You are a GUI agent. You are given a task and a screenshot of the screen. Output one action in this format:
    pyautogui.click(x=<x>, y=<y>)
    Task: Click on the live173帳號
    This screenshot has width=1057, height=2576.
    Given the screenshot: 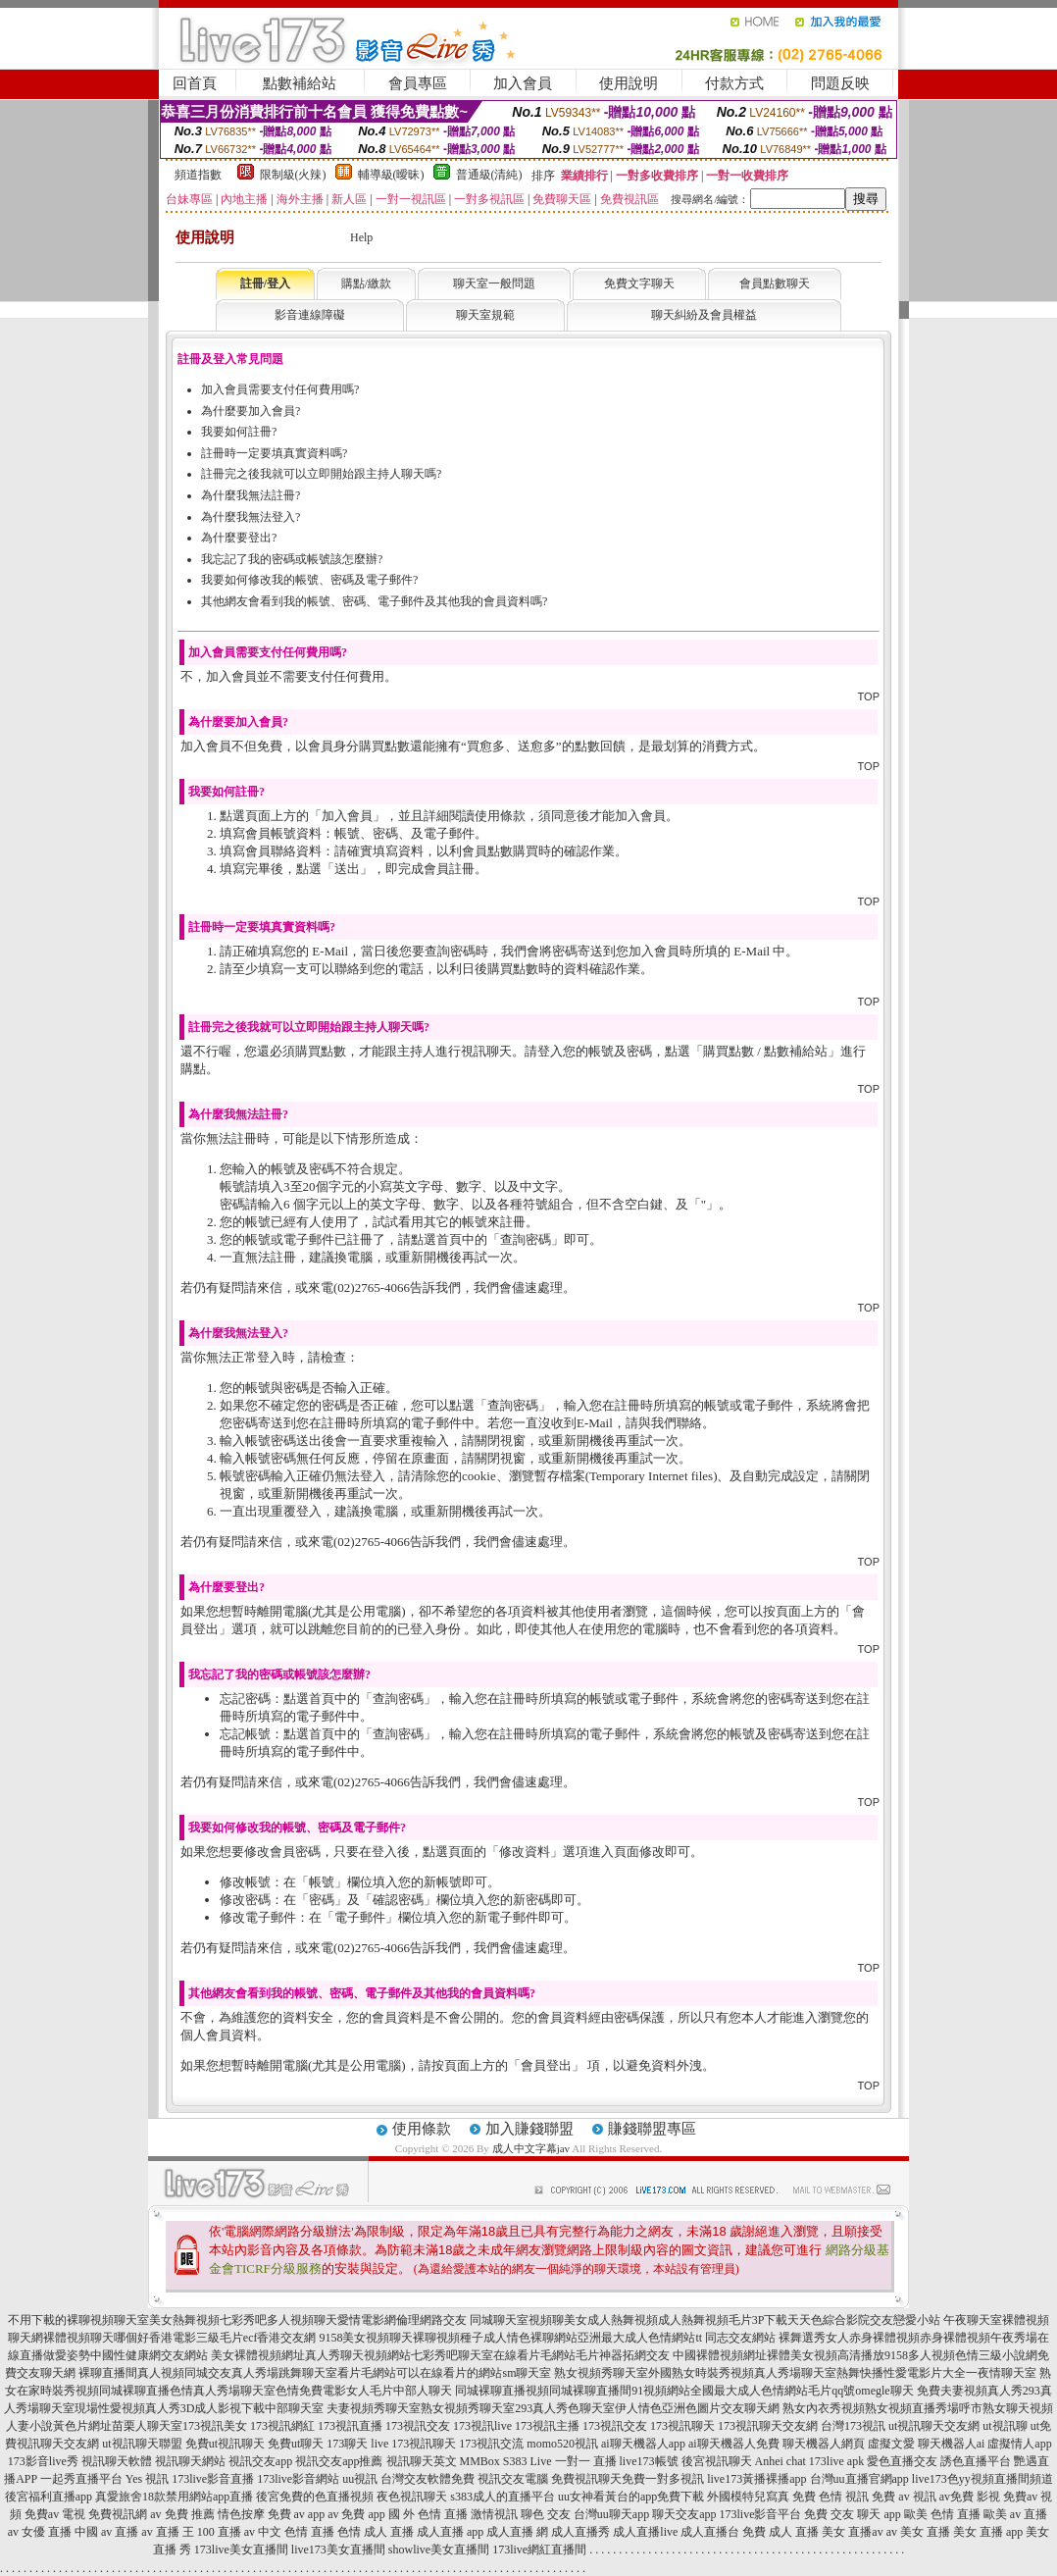 What is the action you would take?
    pyautogui.click(x=649, y=2461)
    